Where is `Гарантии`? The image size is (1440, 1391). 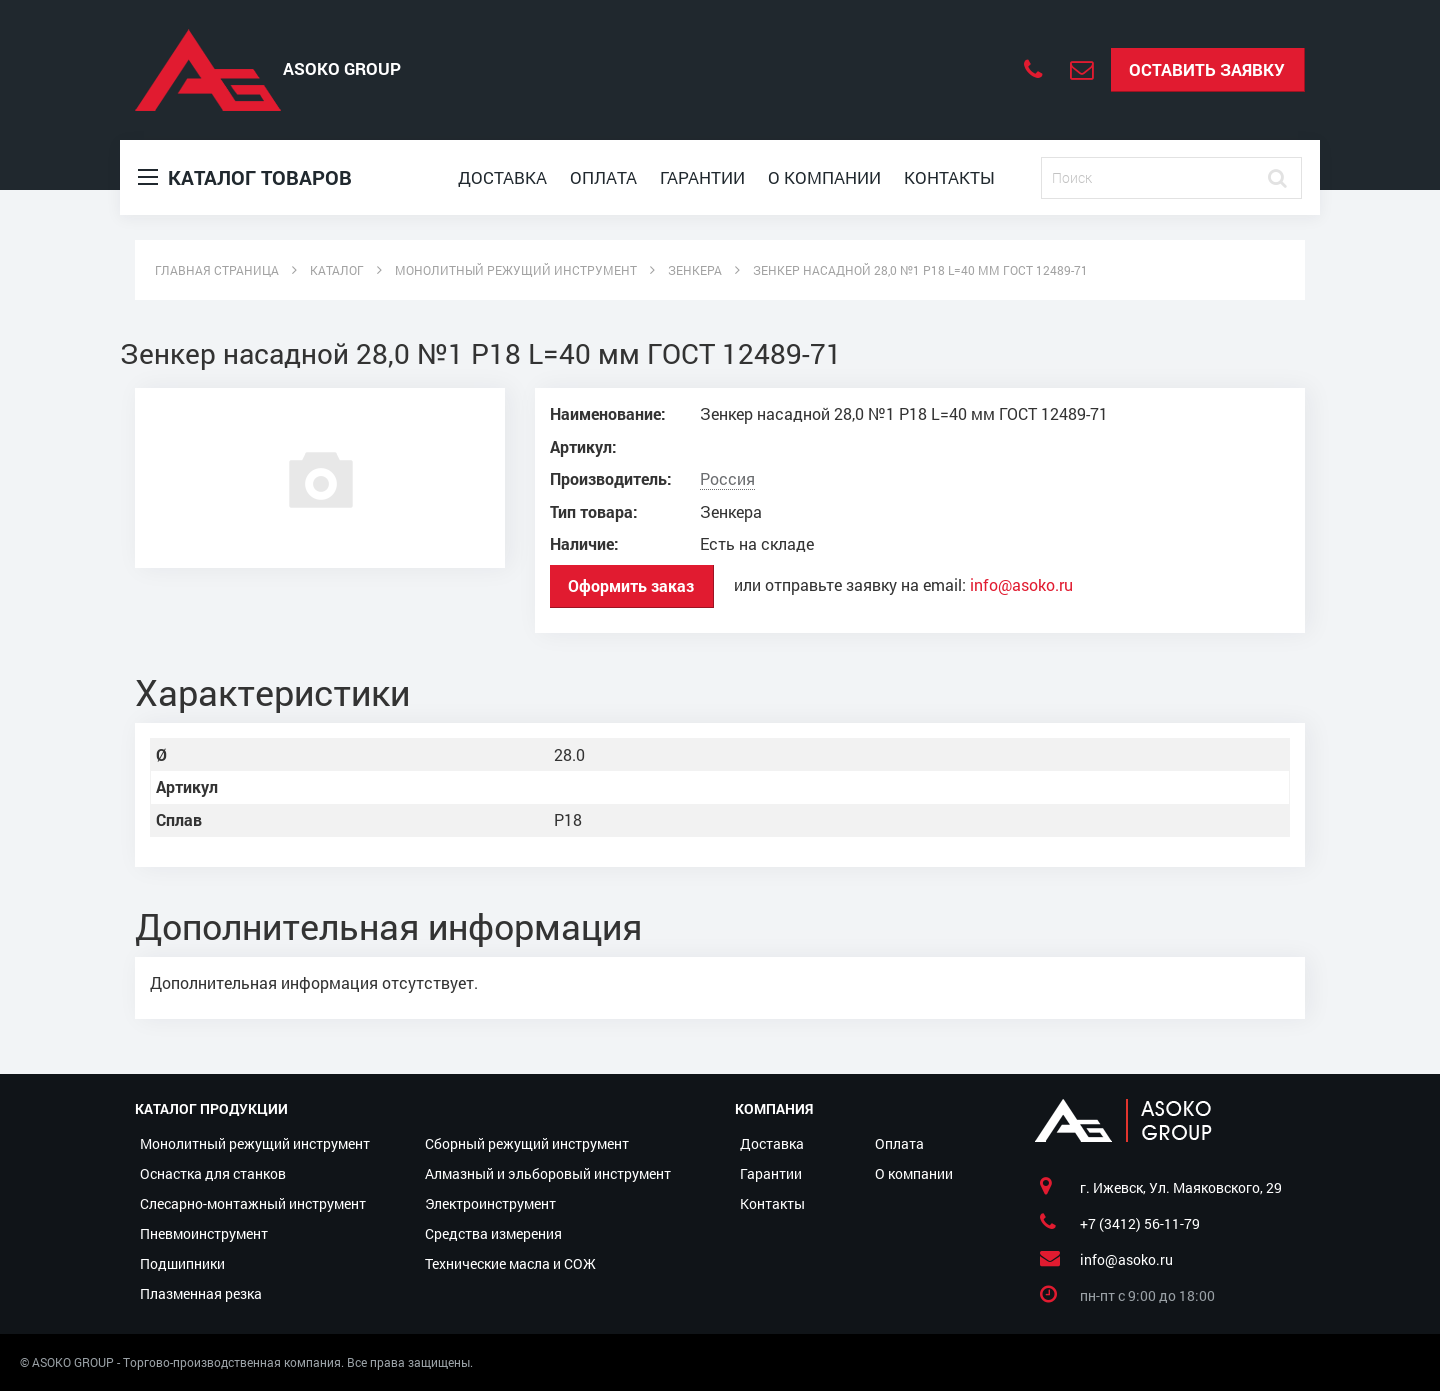 Гарантии is located at coordinates (702, 177).